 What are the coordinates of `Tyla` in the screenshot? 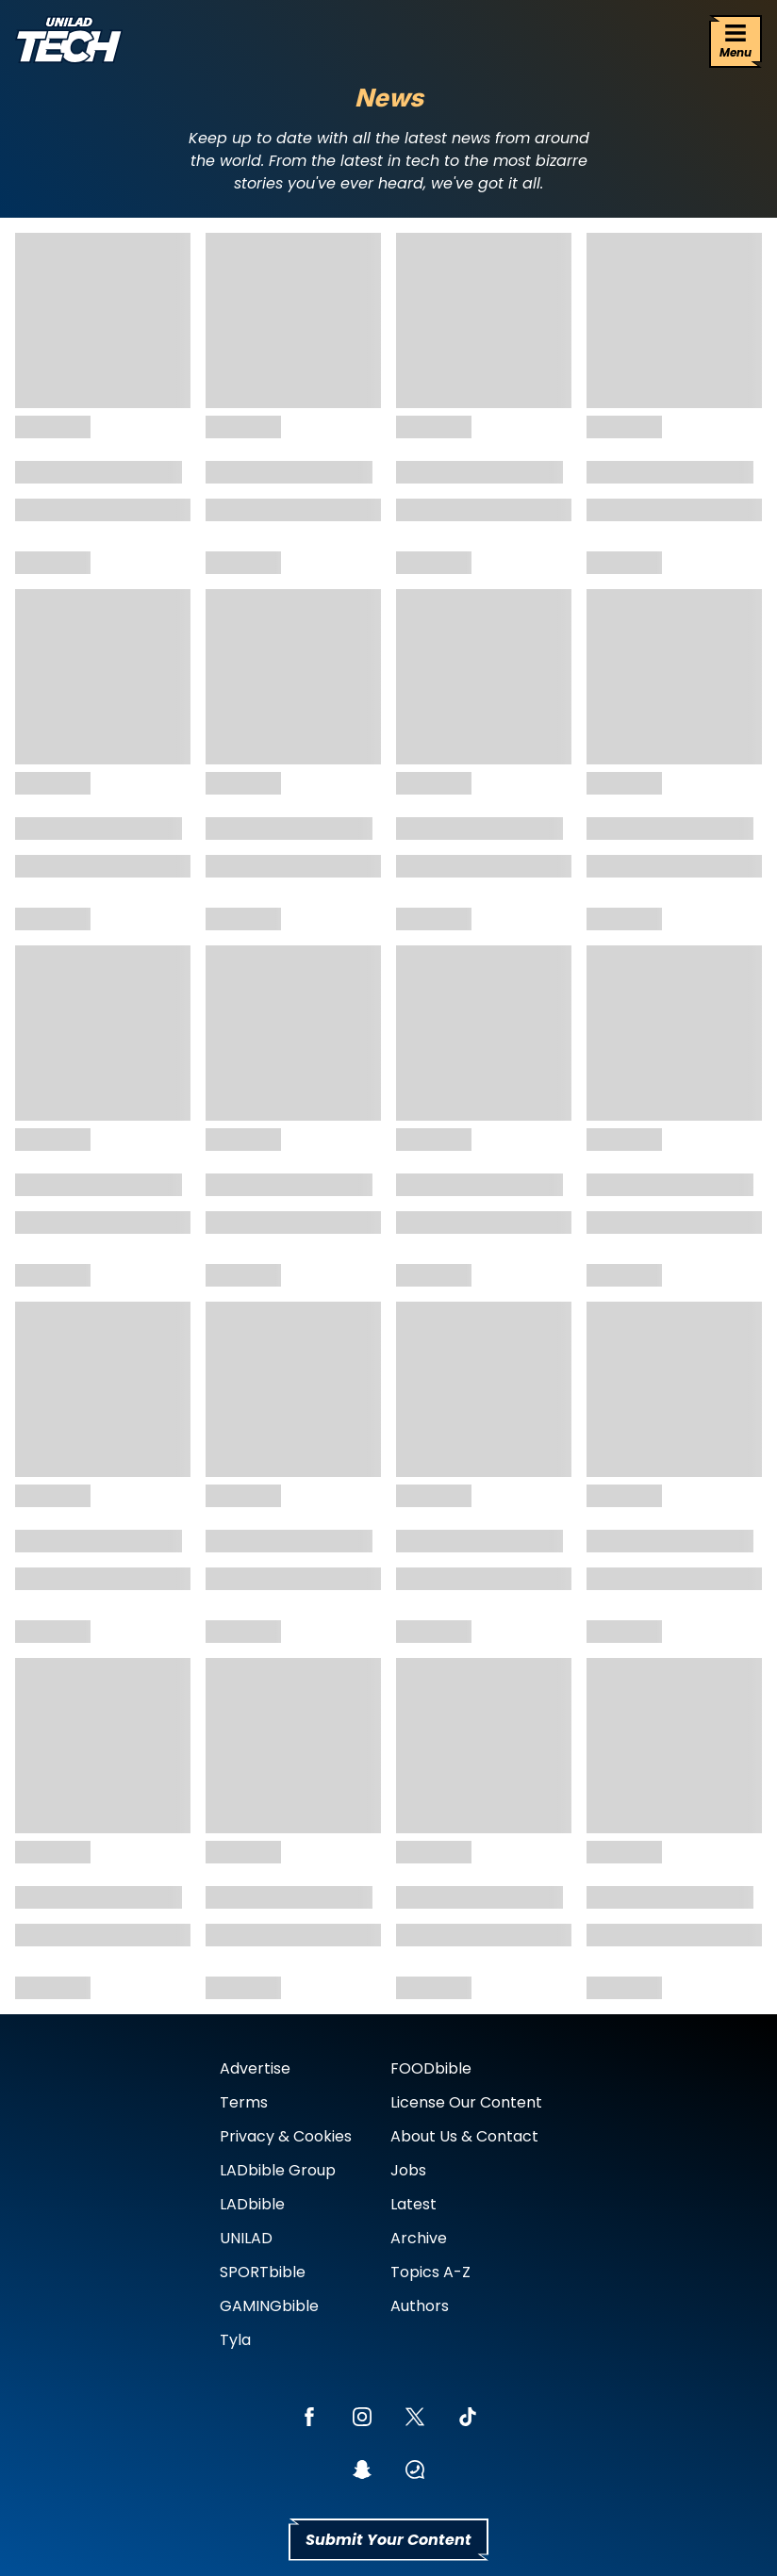 It's located at (235, 2340).